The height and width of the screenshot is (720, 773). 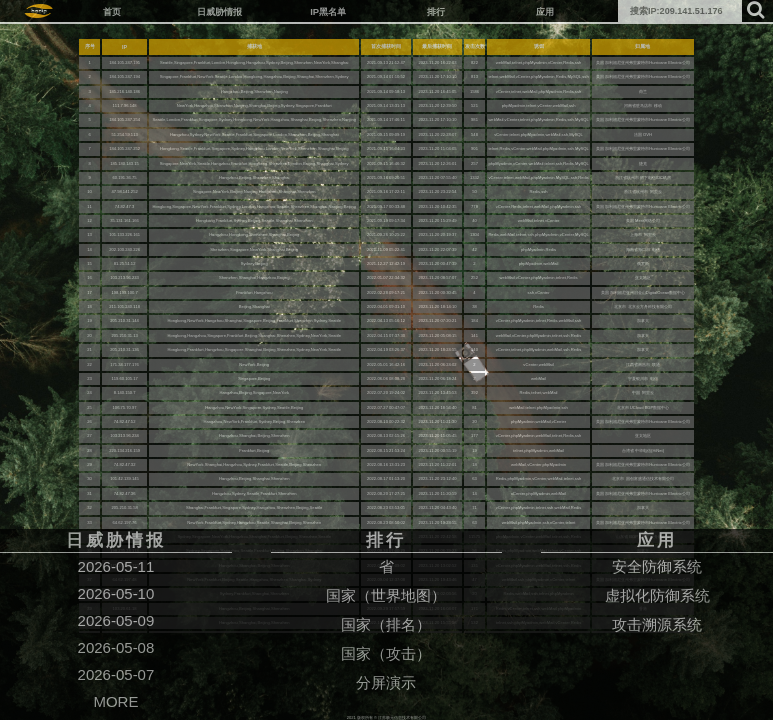 I want to click on 205.210.31.13, so click(x=124, y=335).